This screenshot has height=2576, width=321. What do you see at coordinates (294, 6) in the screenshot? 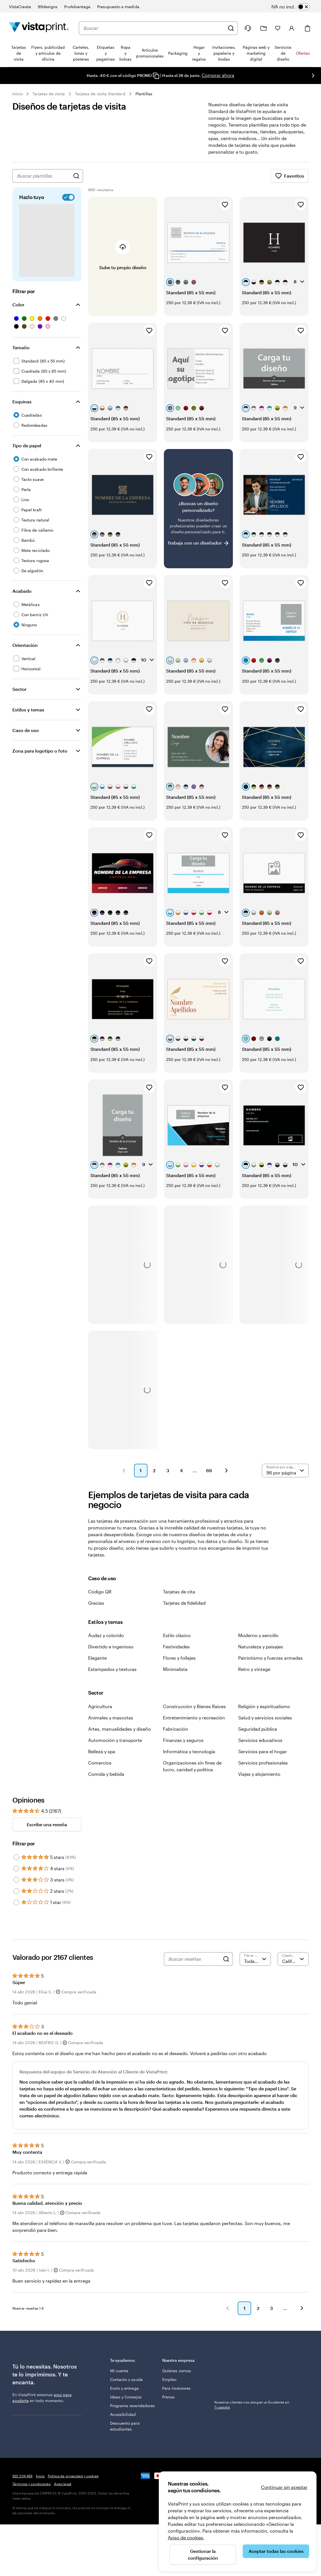
I see `[switch]` at bounding box center [294, 6].